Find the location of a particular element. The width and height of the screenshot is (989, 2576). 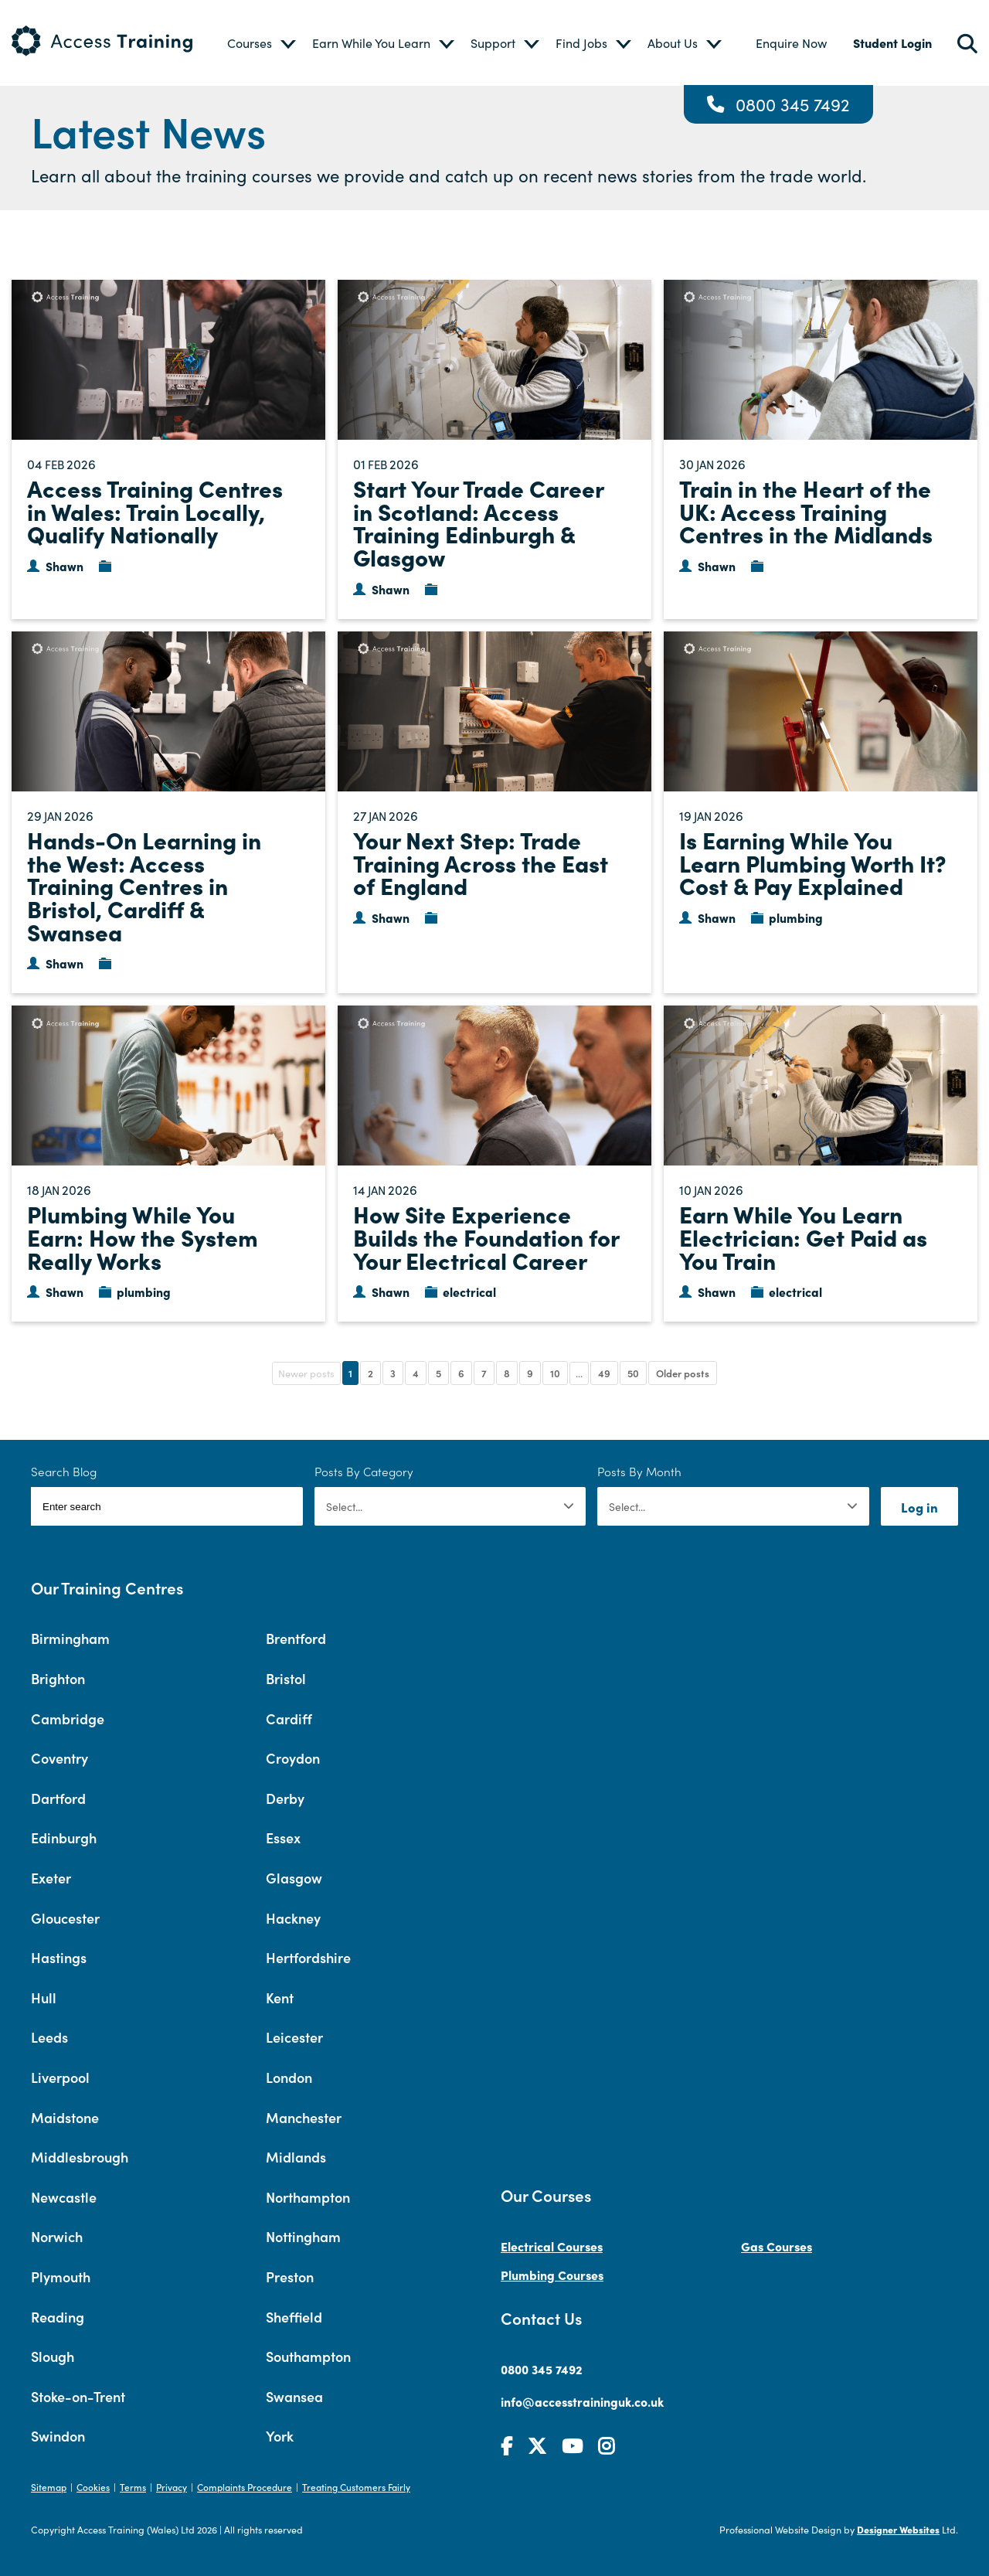

Designer Websites is located at coordinates (898, 2529).